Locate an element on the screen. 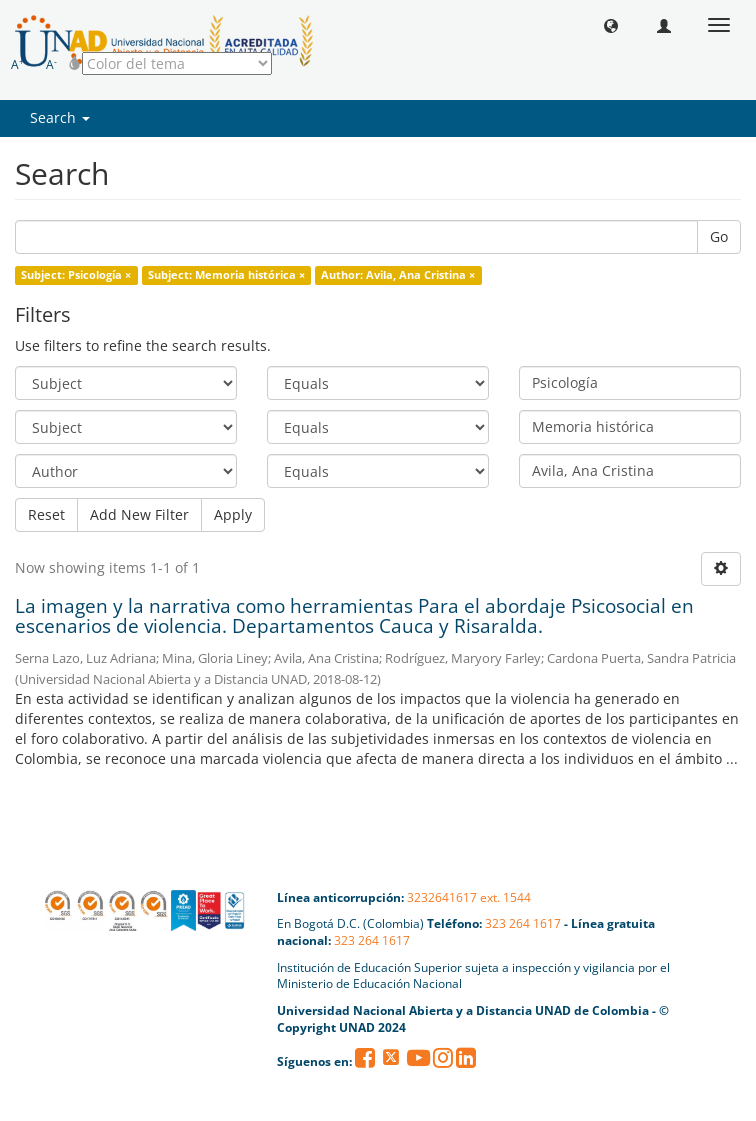  Reset is located at coordinates (46, 514).